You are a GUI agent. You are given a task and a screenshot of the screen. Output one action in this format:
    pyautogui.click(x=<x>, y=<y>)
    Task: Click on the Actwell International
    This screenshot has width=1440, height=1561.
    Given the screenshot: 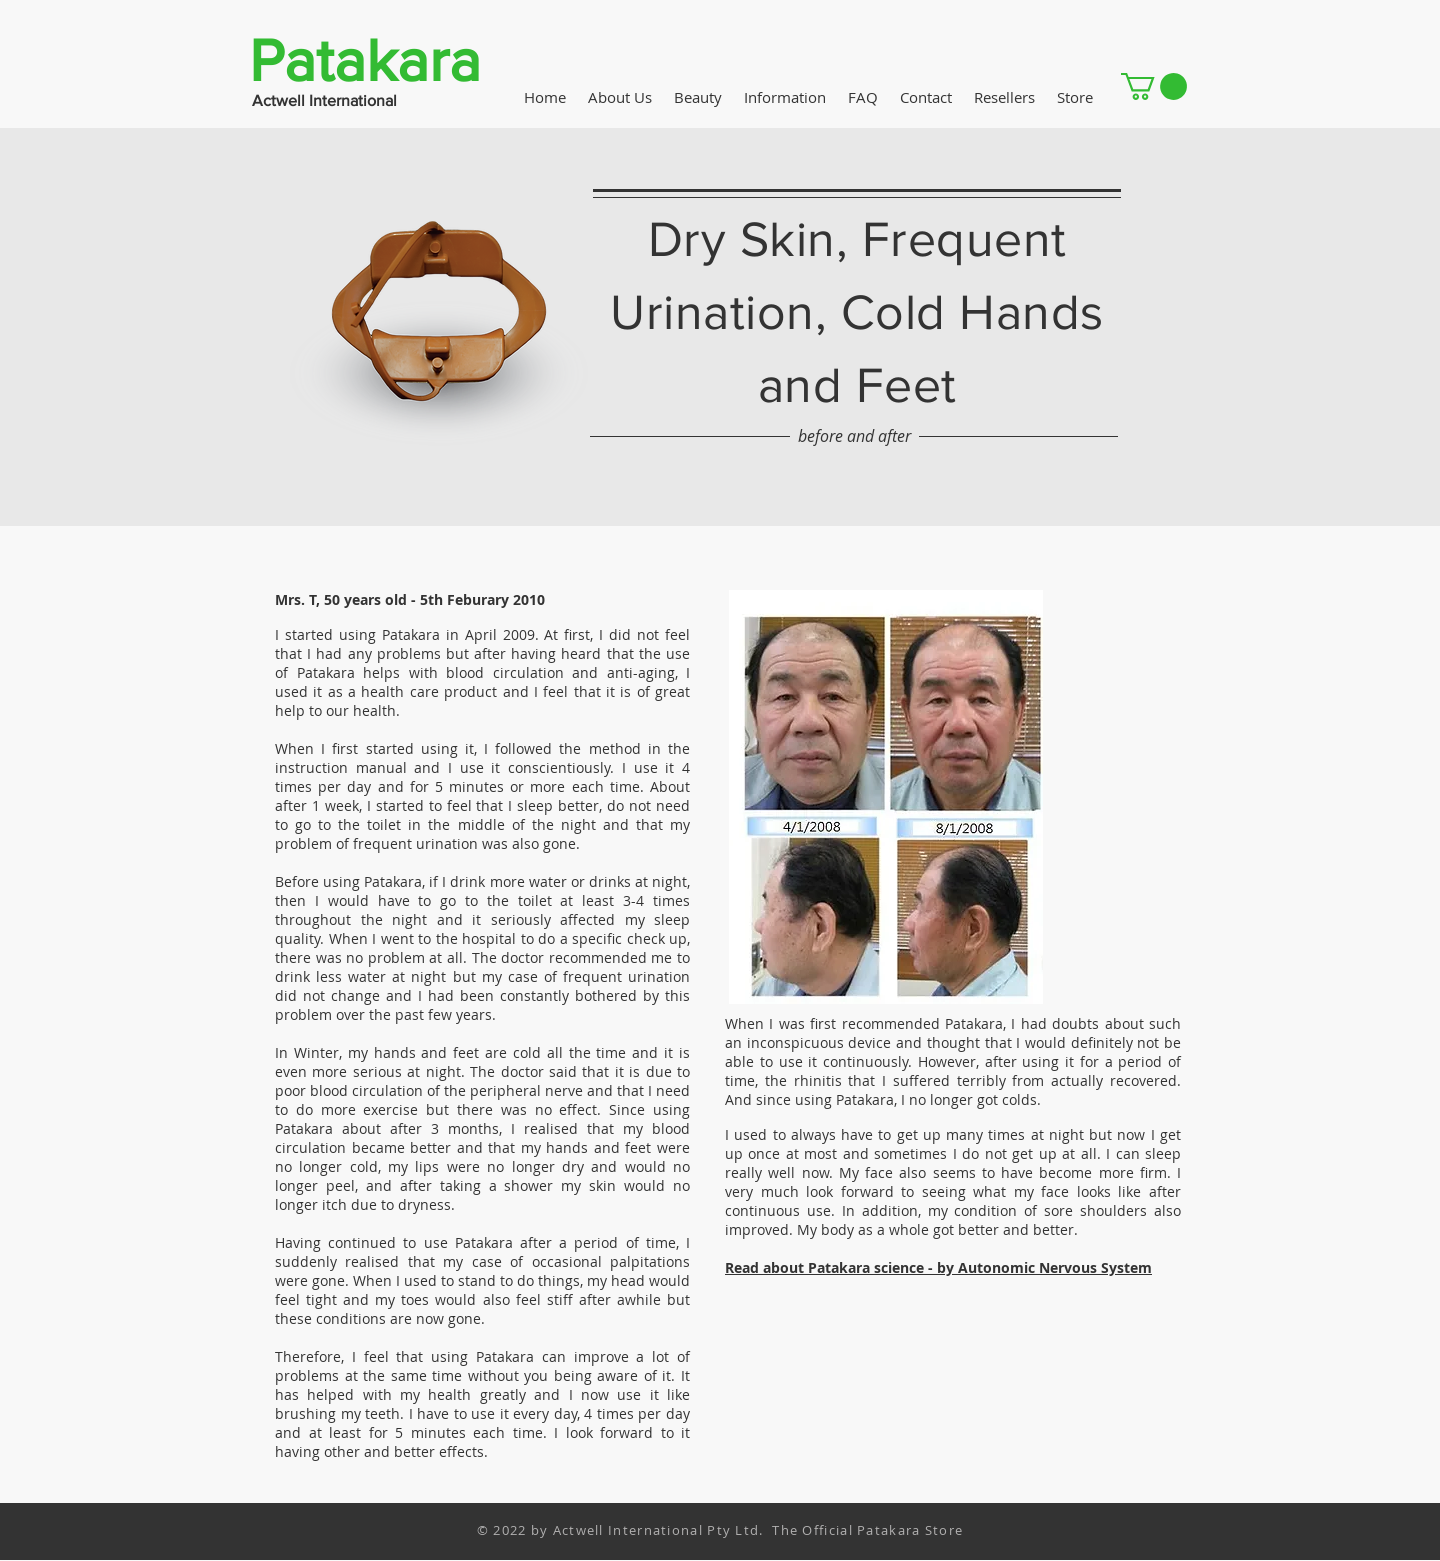 What is the action you would take?
    pyautogui.click(x=324, y=100)
    